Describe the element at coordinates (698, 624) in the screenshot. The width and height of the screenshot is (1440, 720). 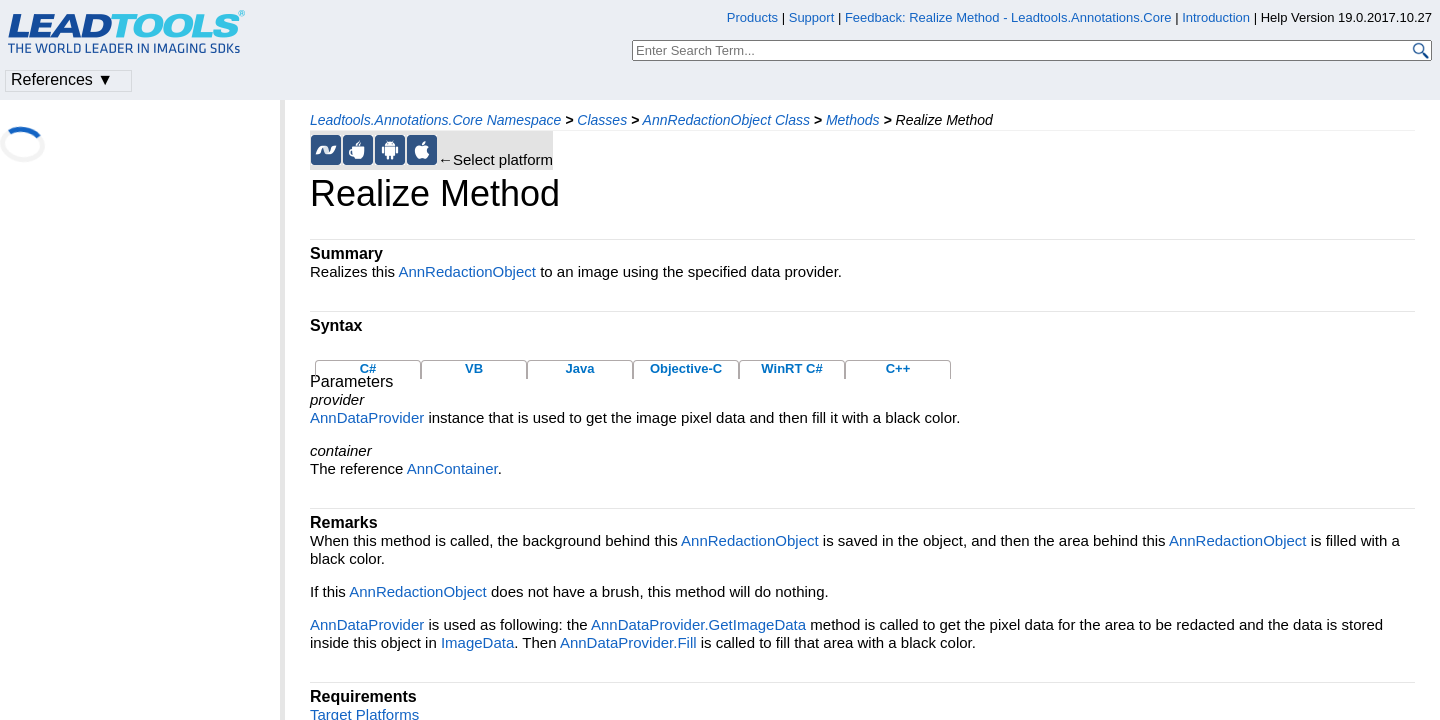
I see `AnnDataProvider.GetImageData` at that location.